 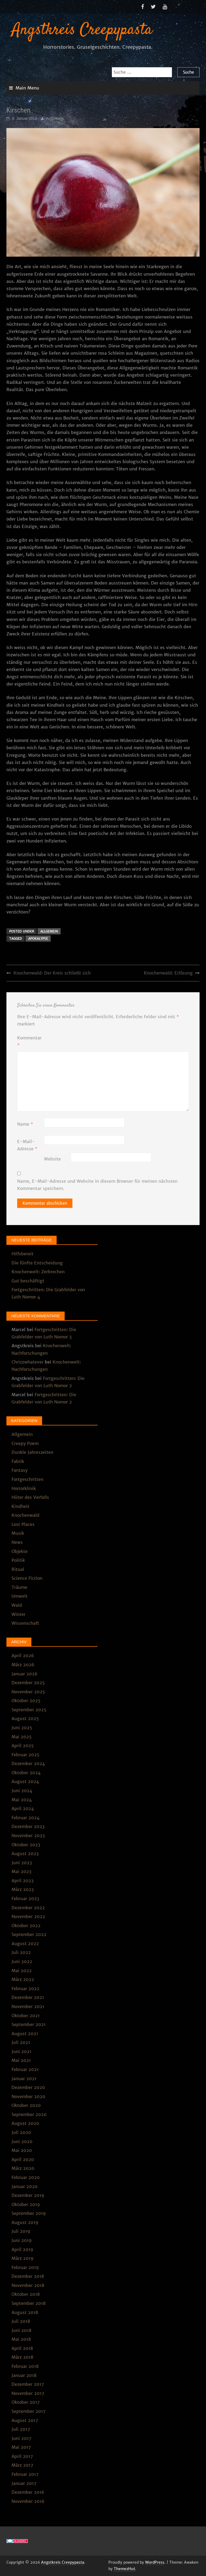 I want to click on Juli 2020, so click(x=21, y=2132).